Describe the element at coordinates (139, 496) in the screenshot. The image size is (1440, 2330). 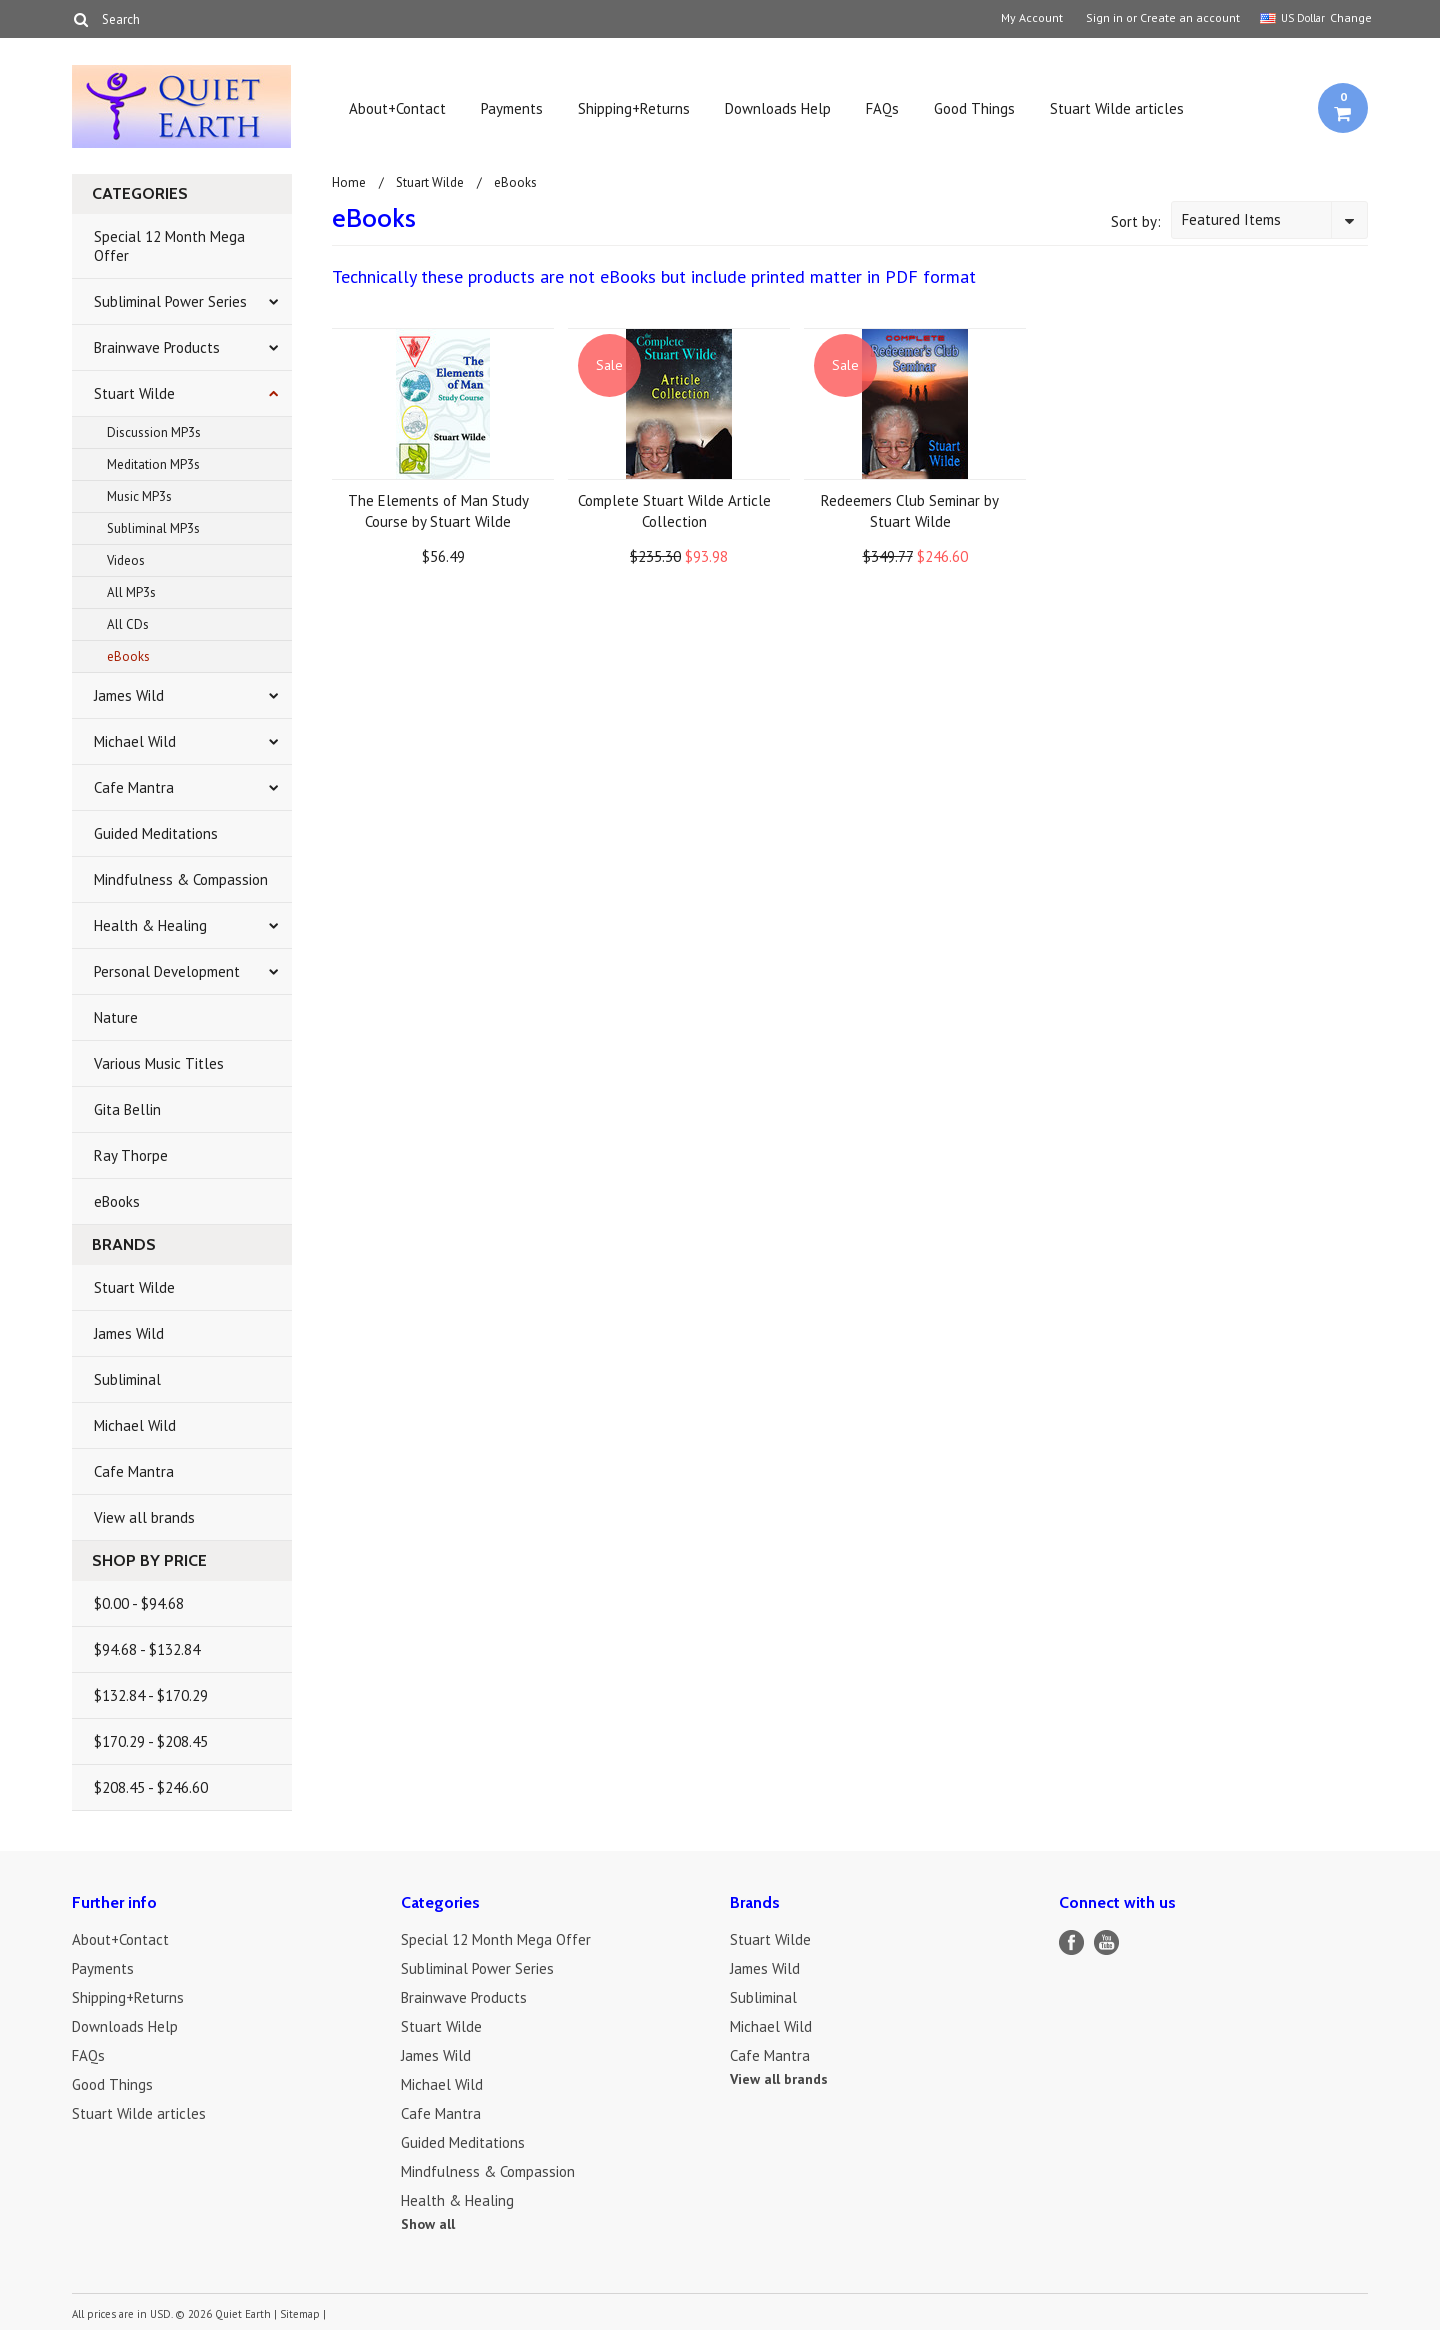
I see `Music MP3s` at that location.